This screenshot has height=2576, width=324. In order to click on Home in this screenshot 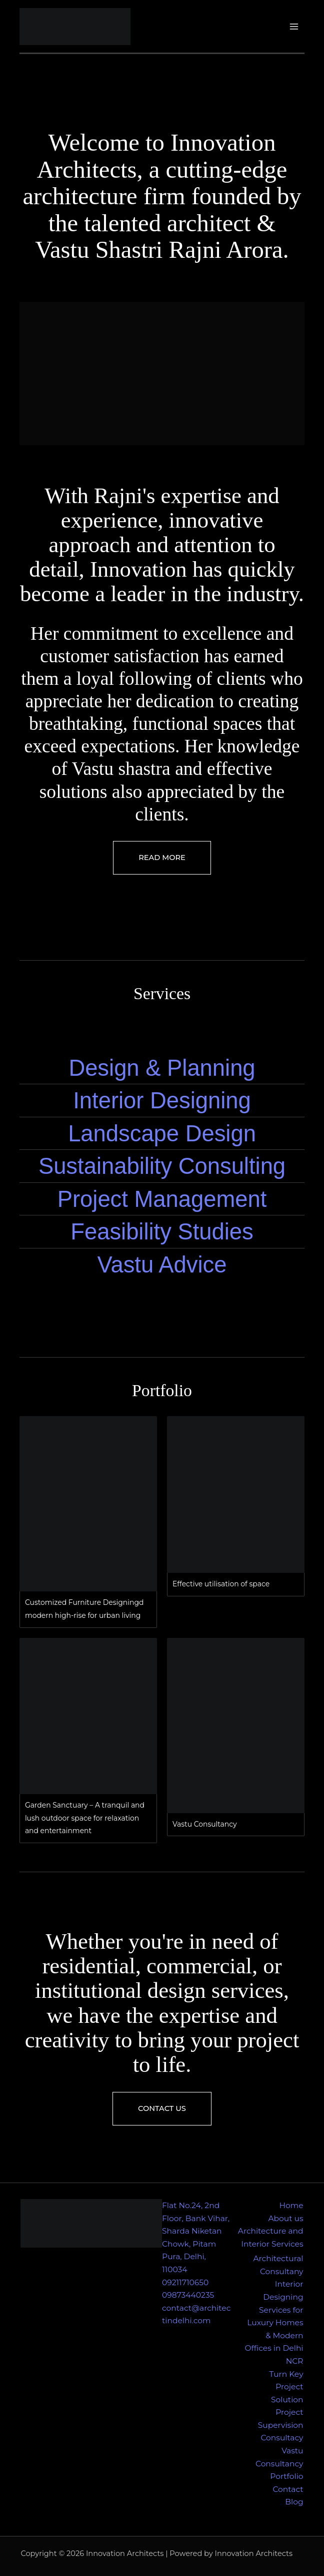, I will do `click(291, 2205)`.